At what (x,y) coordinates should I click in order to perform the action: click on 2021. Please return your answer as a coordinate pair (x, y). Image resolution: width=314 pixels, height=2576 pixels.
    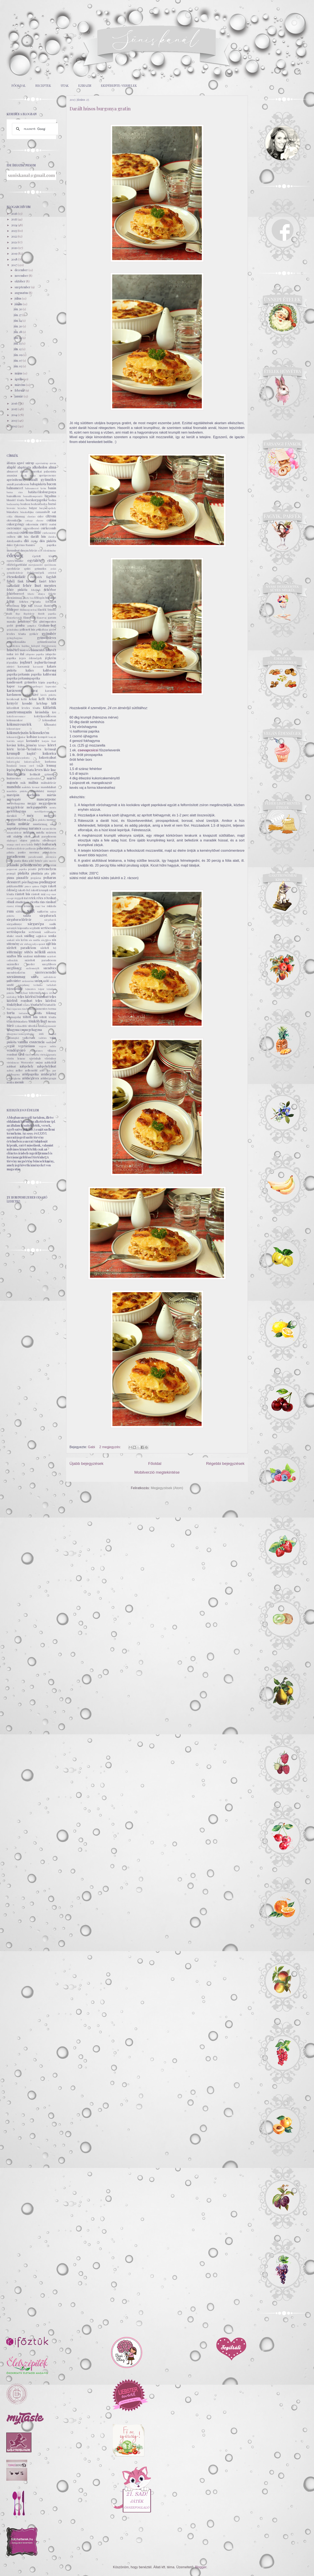
    Looking at the image, I should click on (14, 242).